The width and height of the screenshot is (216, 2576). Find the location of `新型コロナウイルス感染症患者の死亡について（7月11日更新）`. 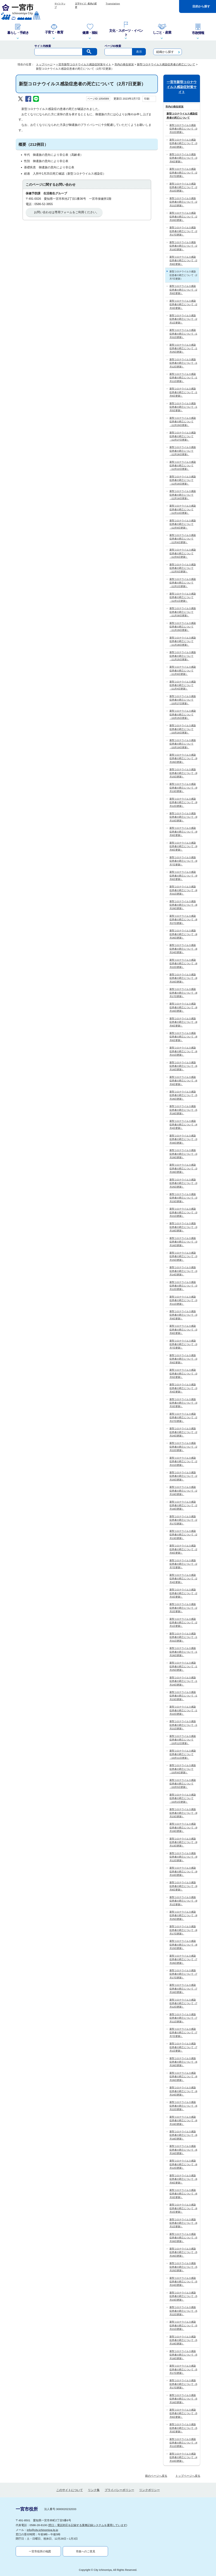

新型コロナウイルス感染症患者の死亡について（7月11日更新） is located at coordinates (183, 2018).